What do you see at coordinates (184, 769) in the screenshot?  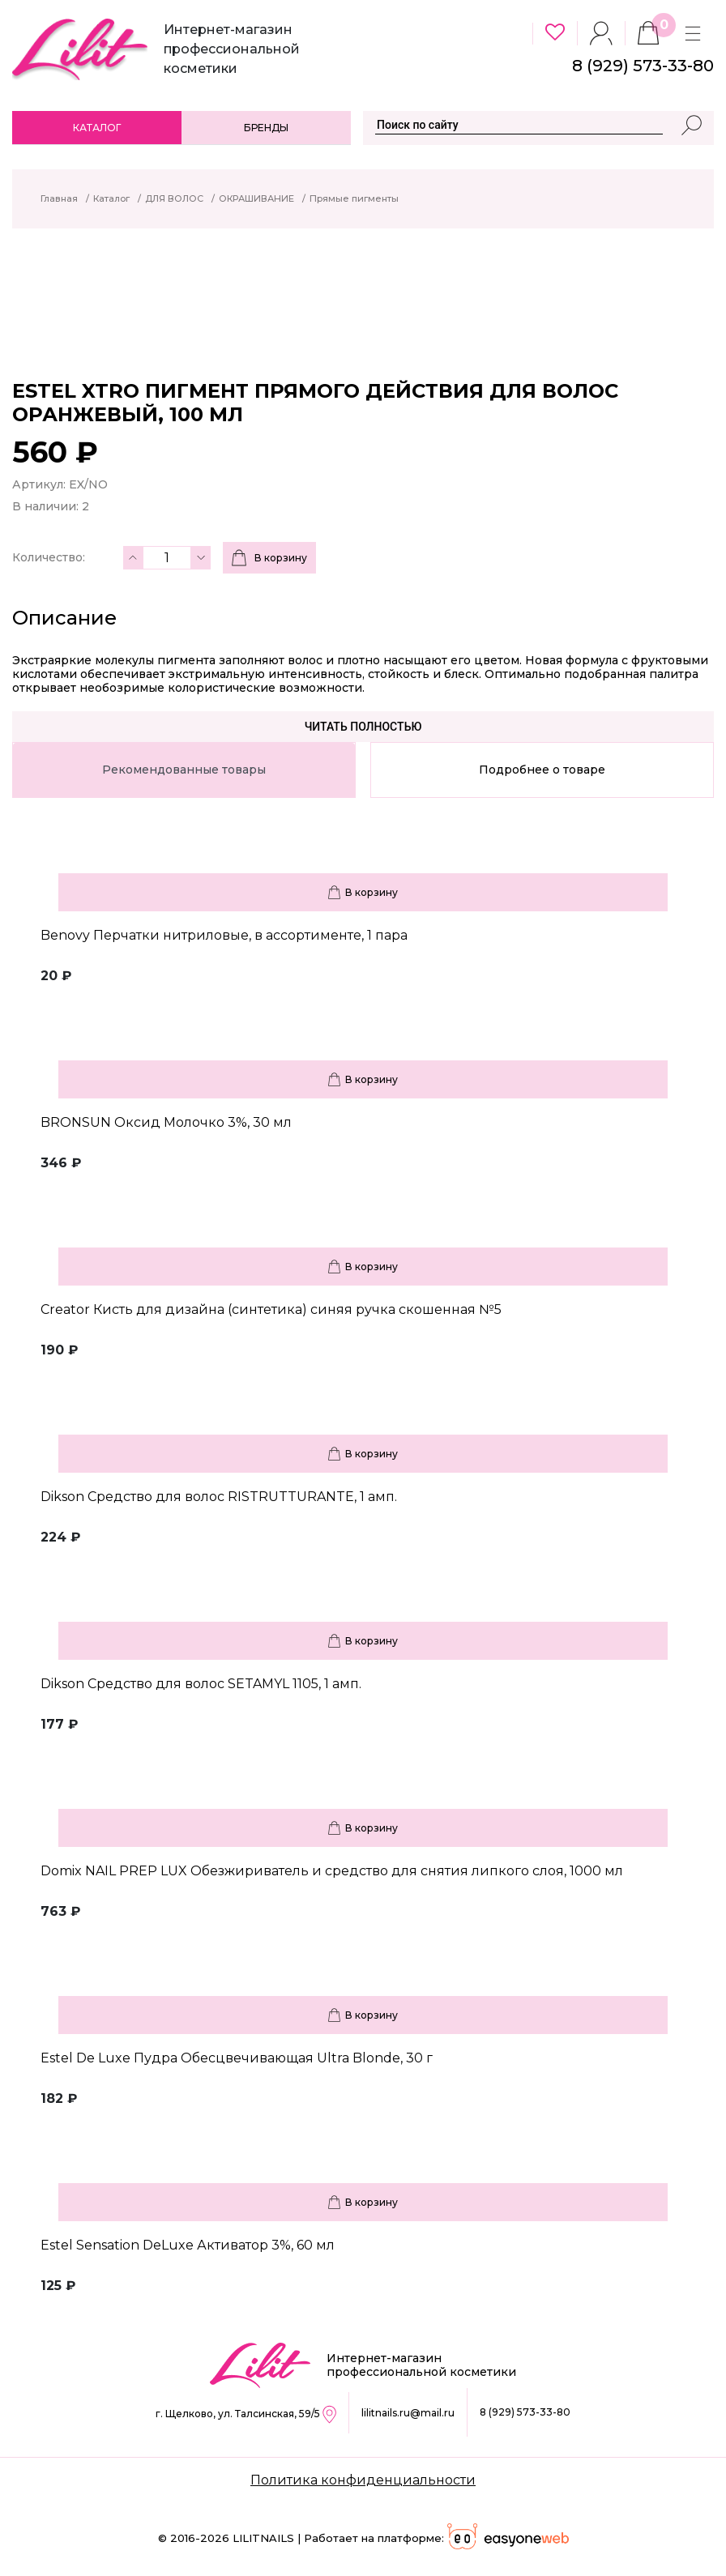 I see `Рекомендованные товары` at bounding box center [184, 769].